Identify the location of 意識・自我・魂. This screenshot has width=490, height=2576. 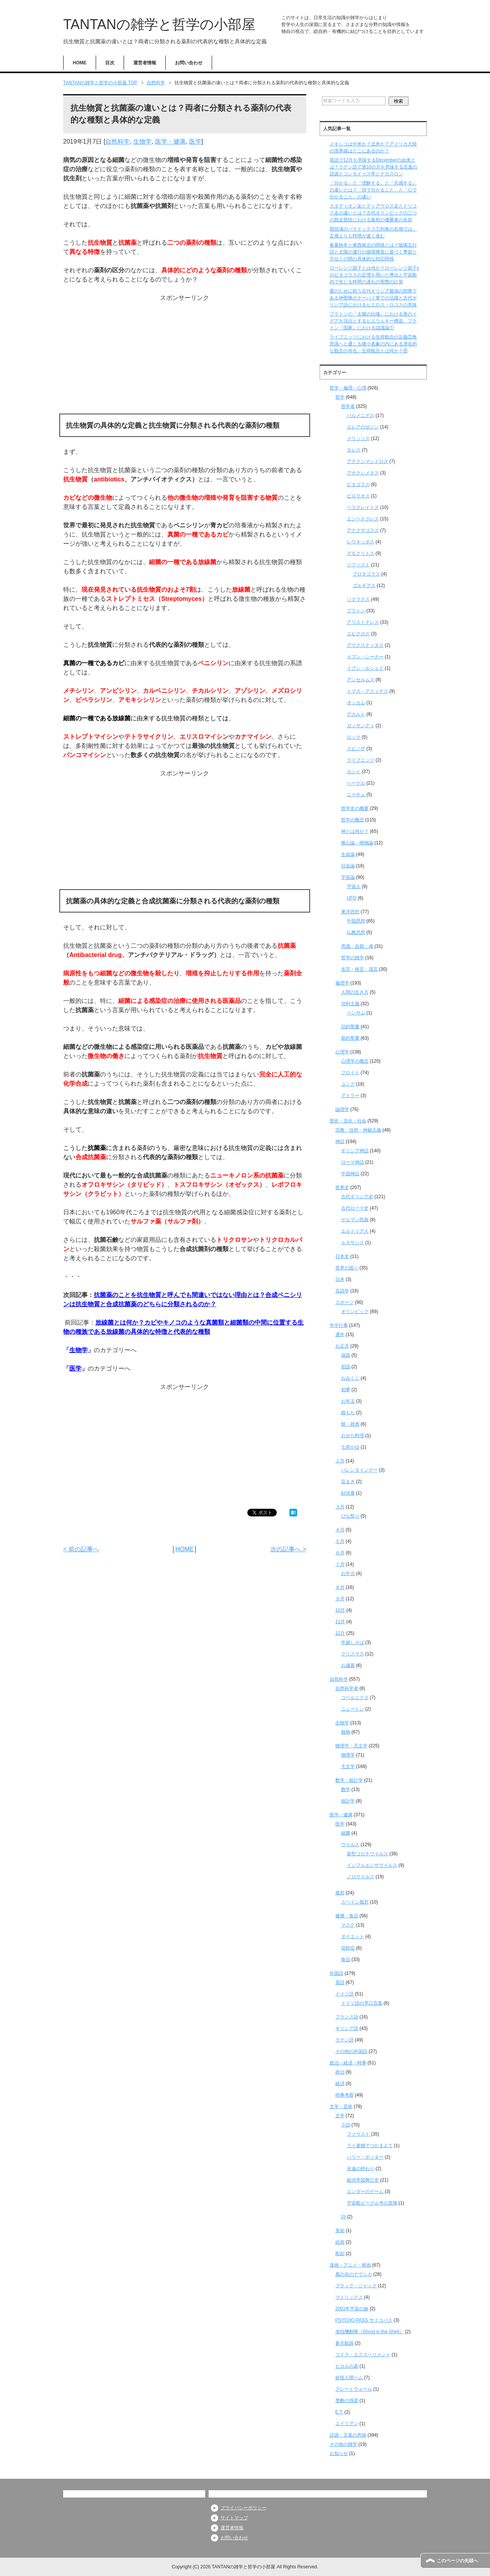
(357, 946).